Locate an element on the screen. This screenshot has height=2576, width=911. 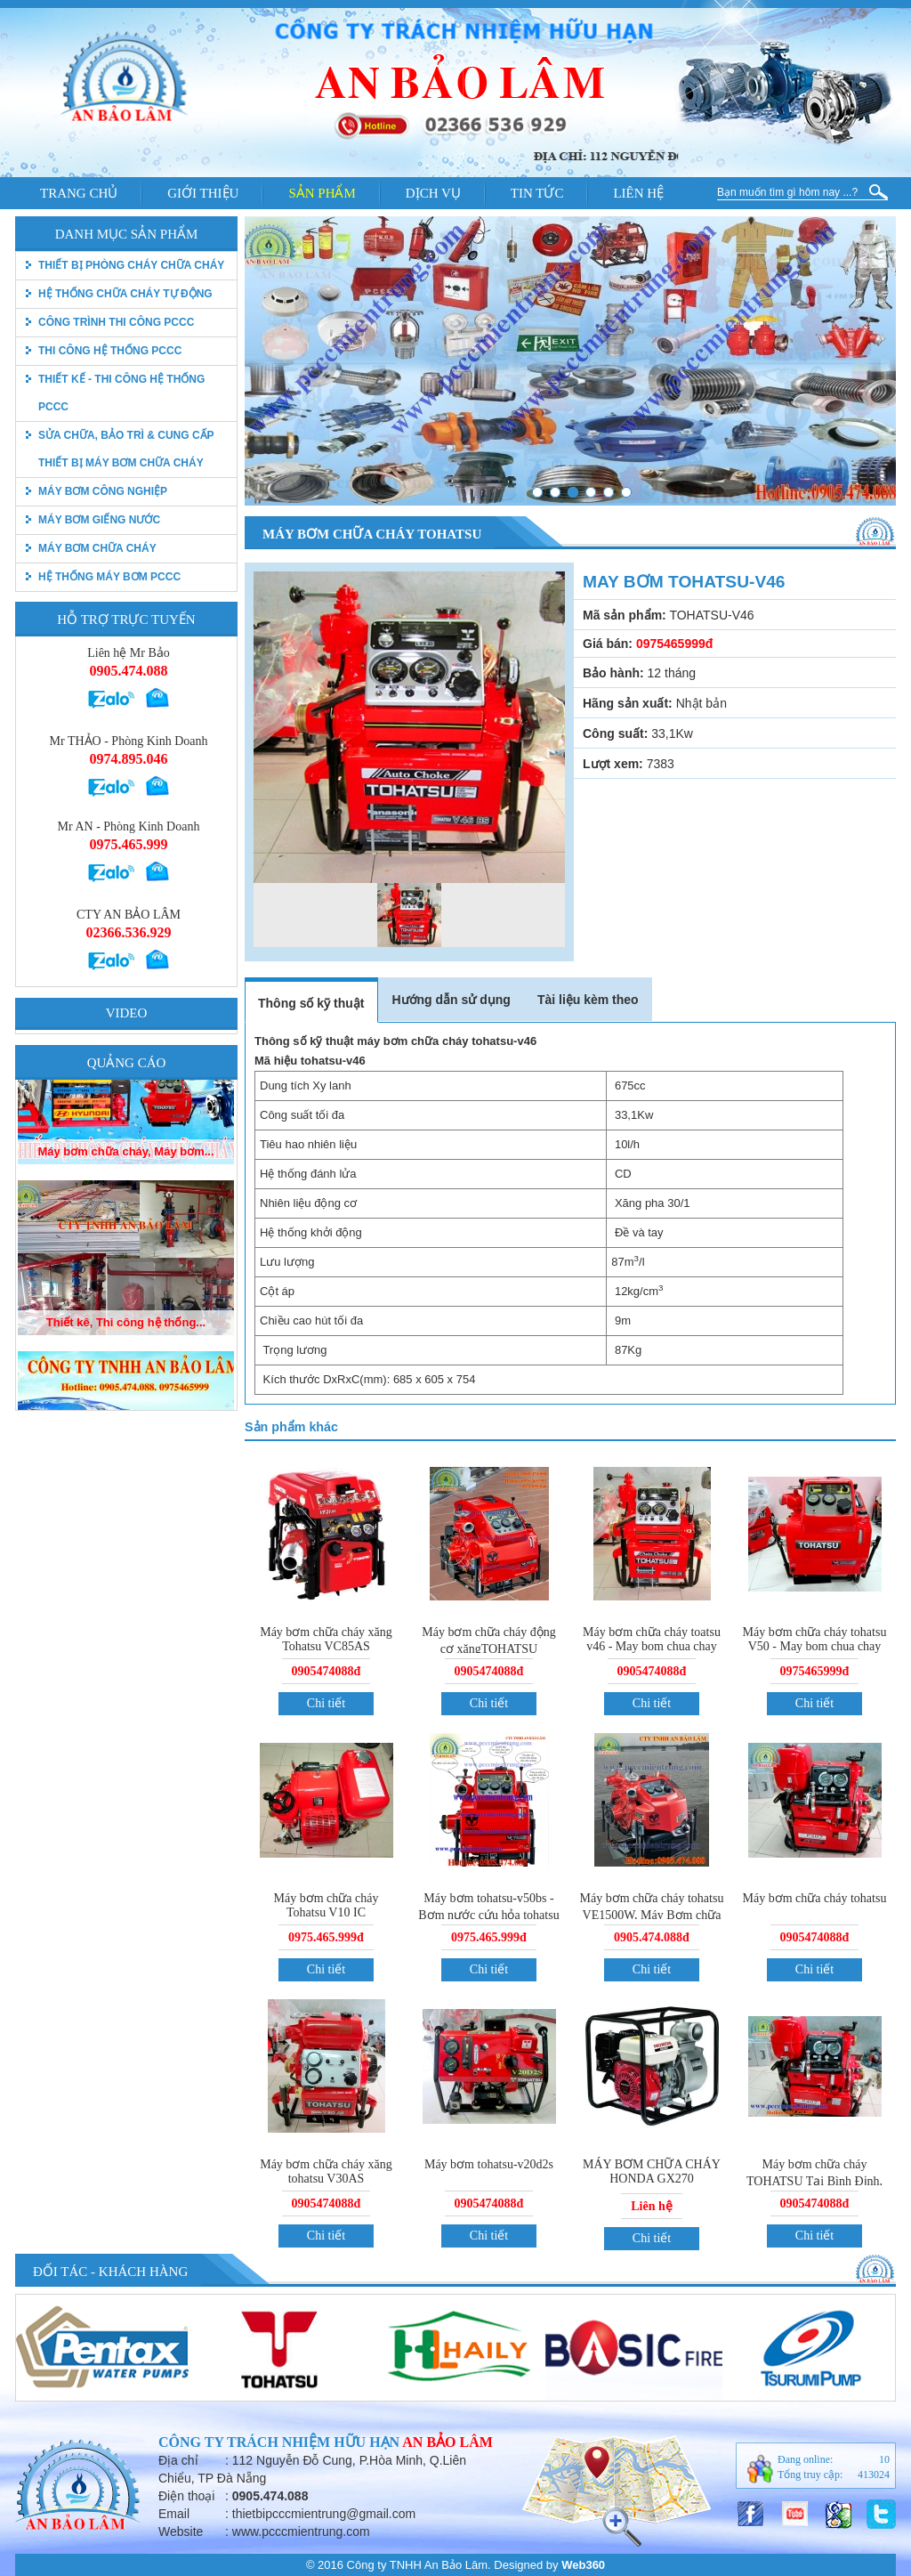
Email is located at coordinates (173, 2514).